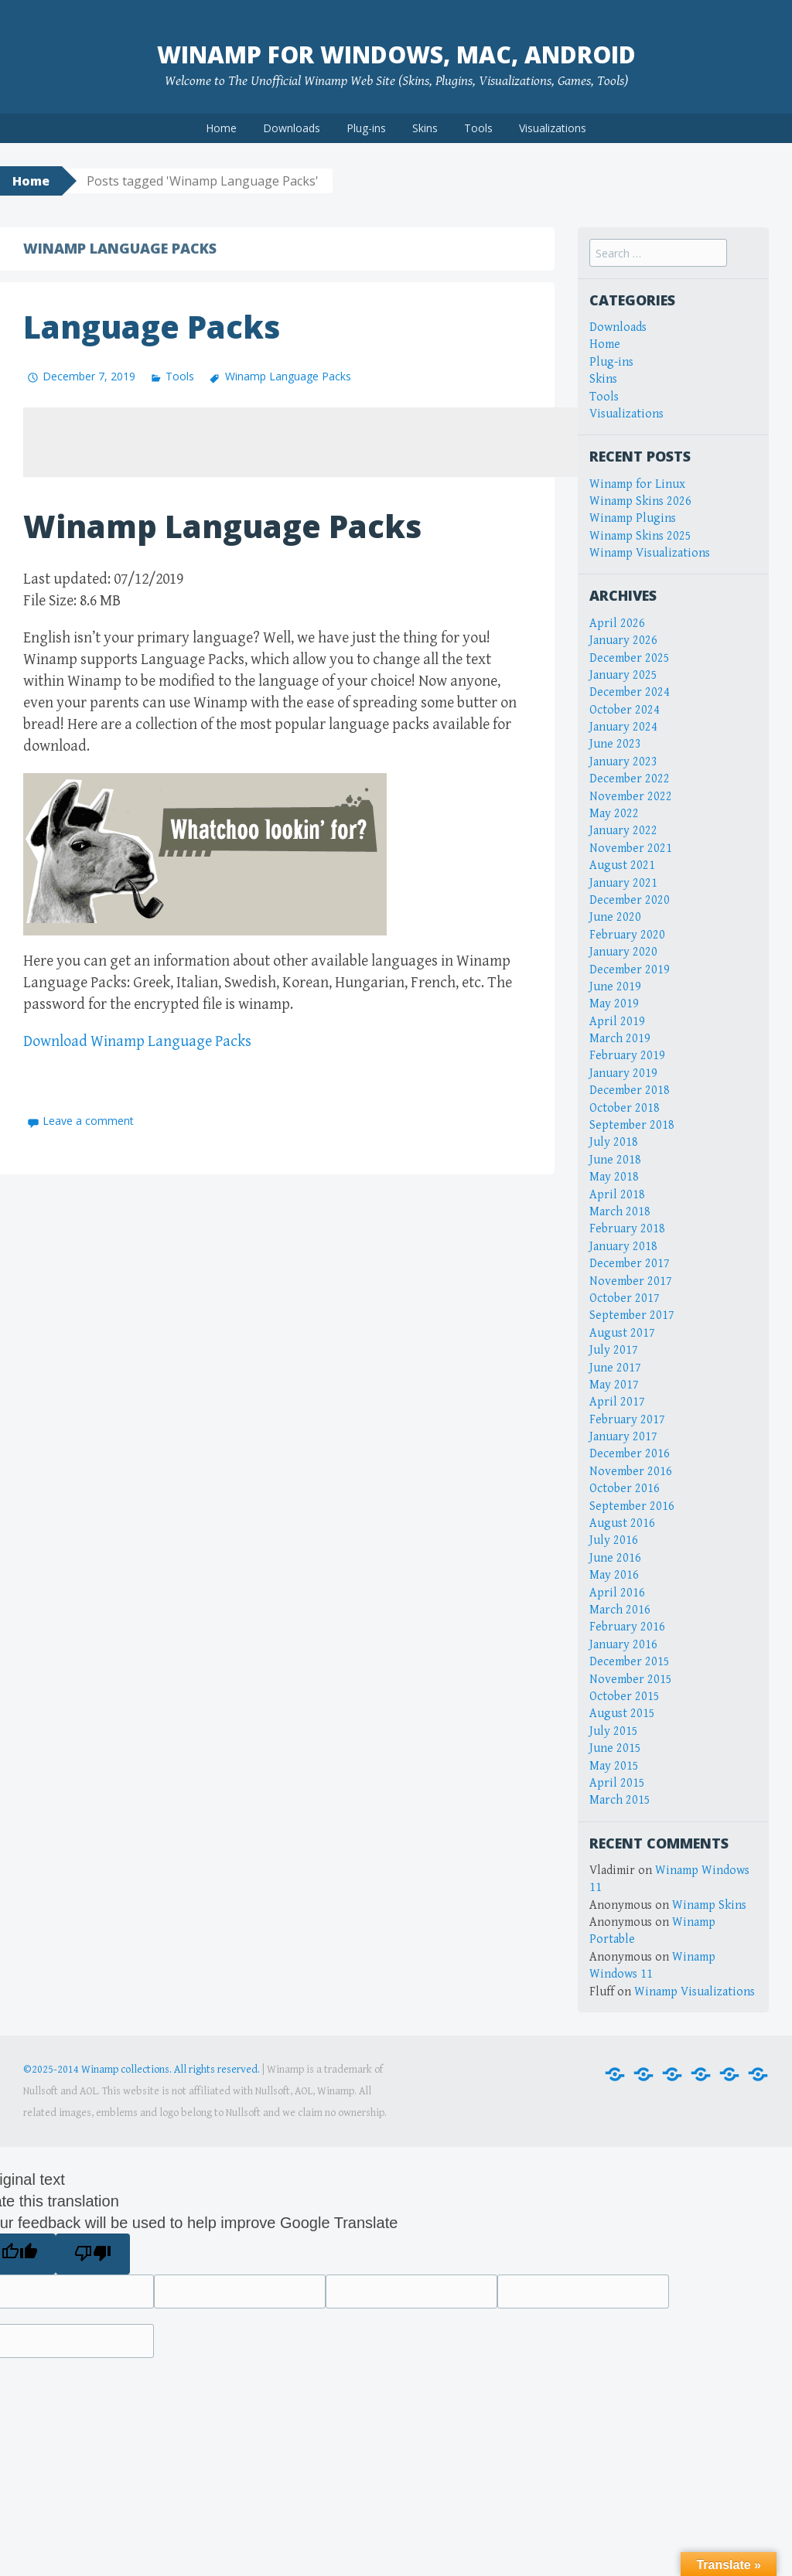 Image resolution: width=792 pixels, height=2576 pixels. I want to click on March 2018, so click(619, 1212).